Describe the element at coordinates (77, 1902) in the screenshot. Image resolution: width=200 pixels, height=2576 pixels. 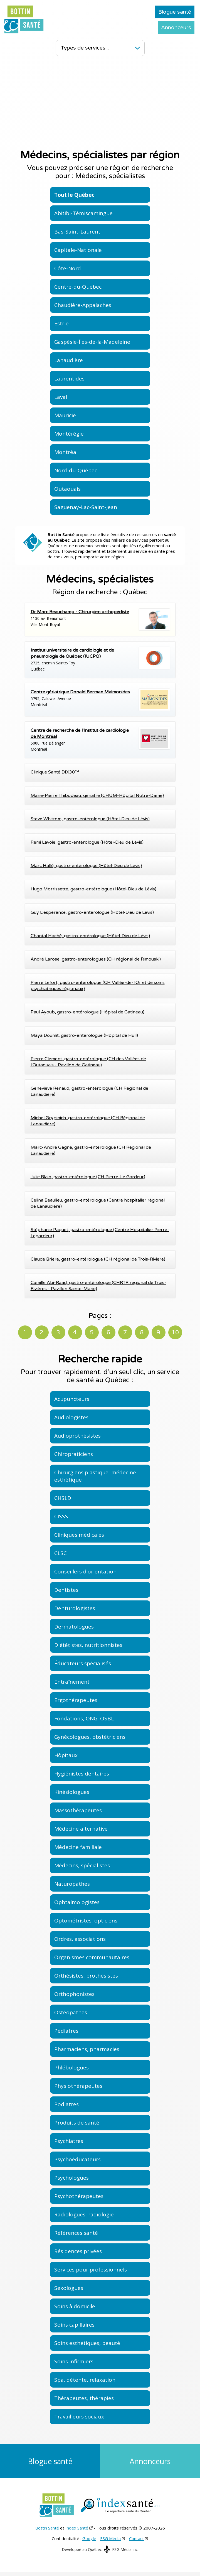
I see `Ophtalmologistes` at that location.